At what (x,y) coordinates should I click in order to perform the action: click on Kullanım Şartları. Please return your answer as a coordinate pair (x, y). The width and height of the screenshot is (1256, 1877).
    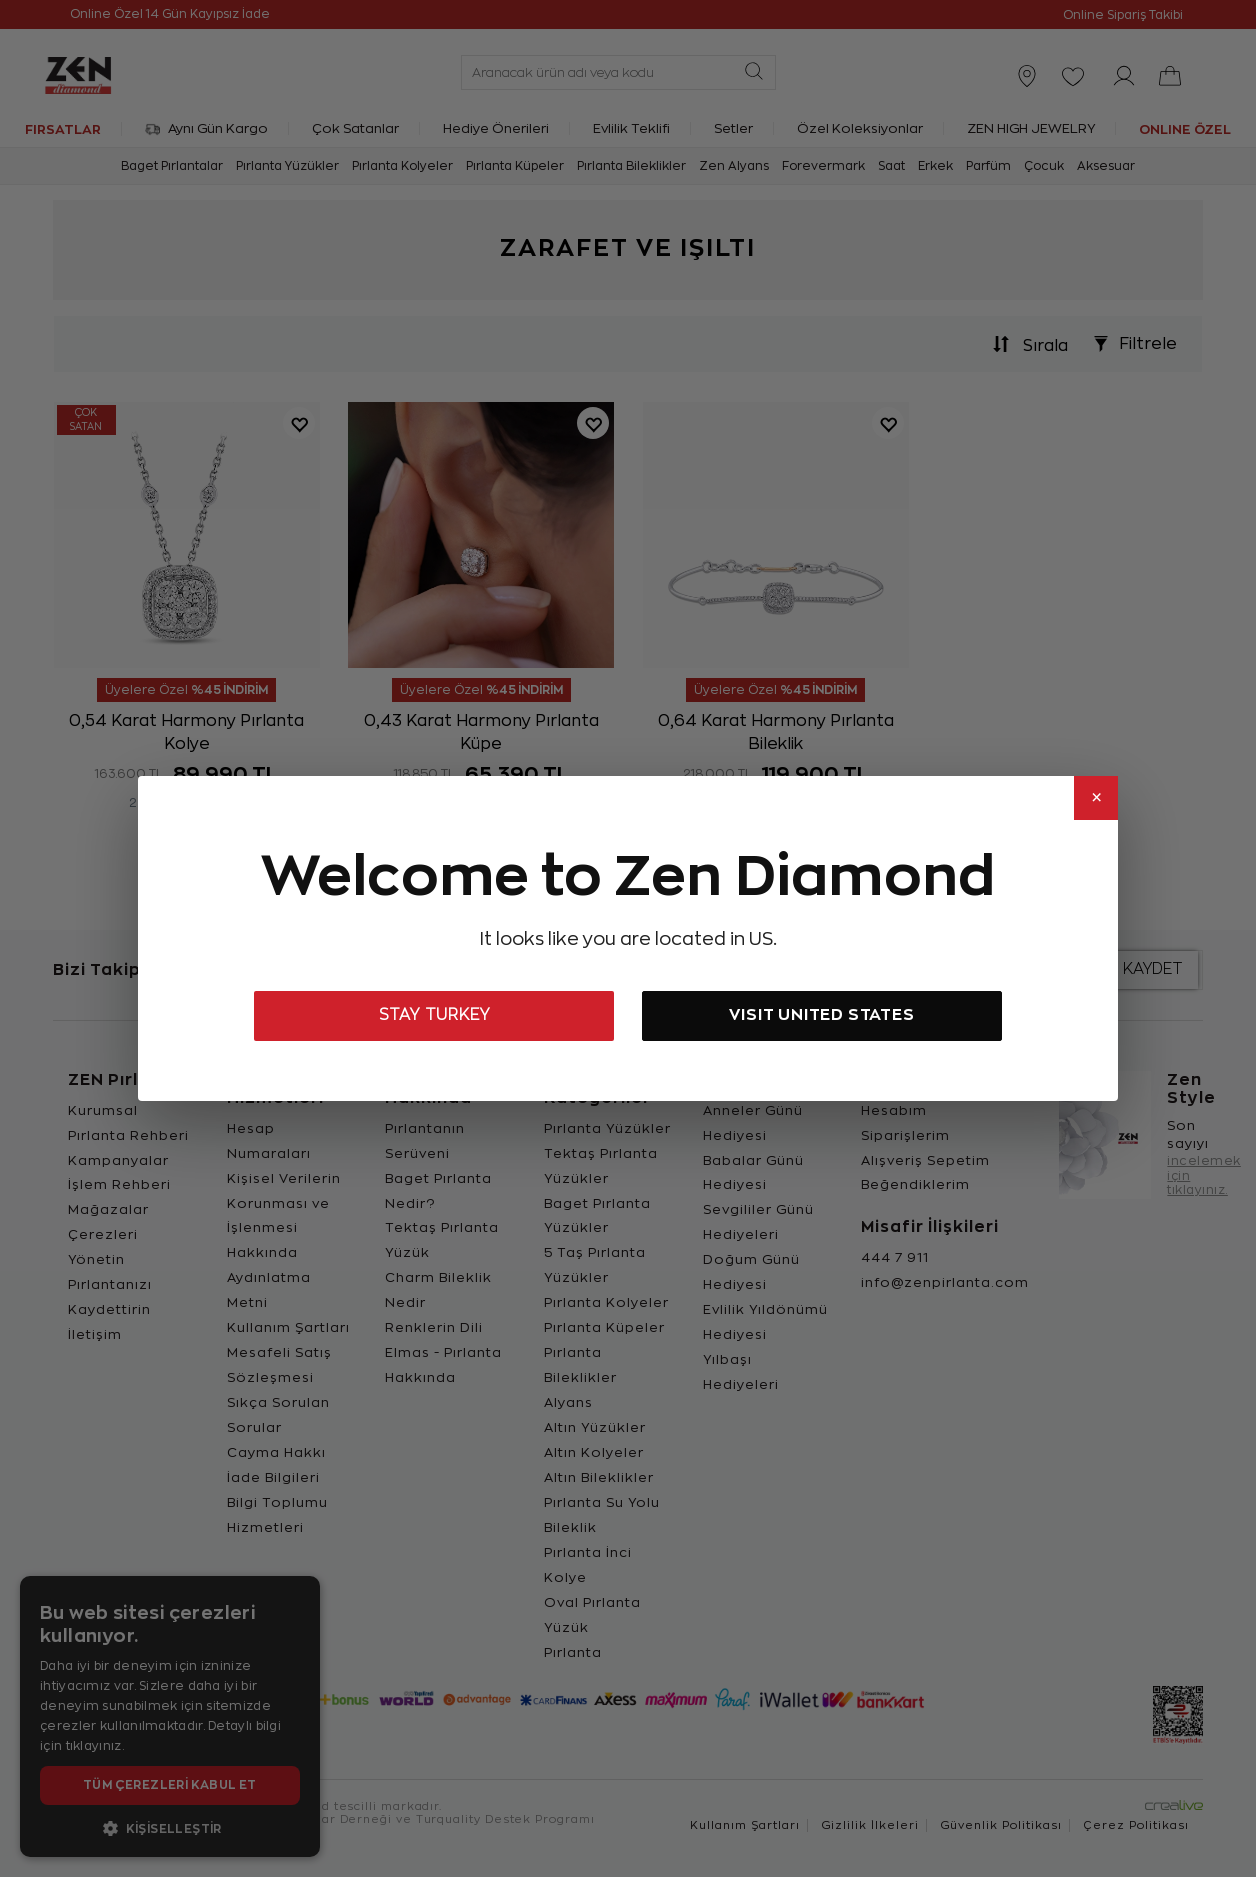
    Looking at the image, I should click on (288, 1327).